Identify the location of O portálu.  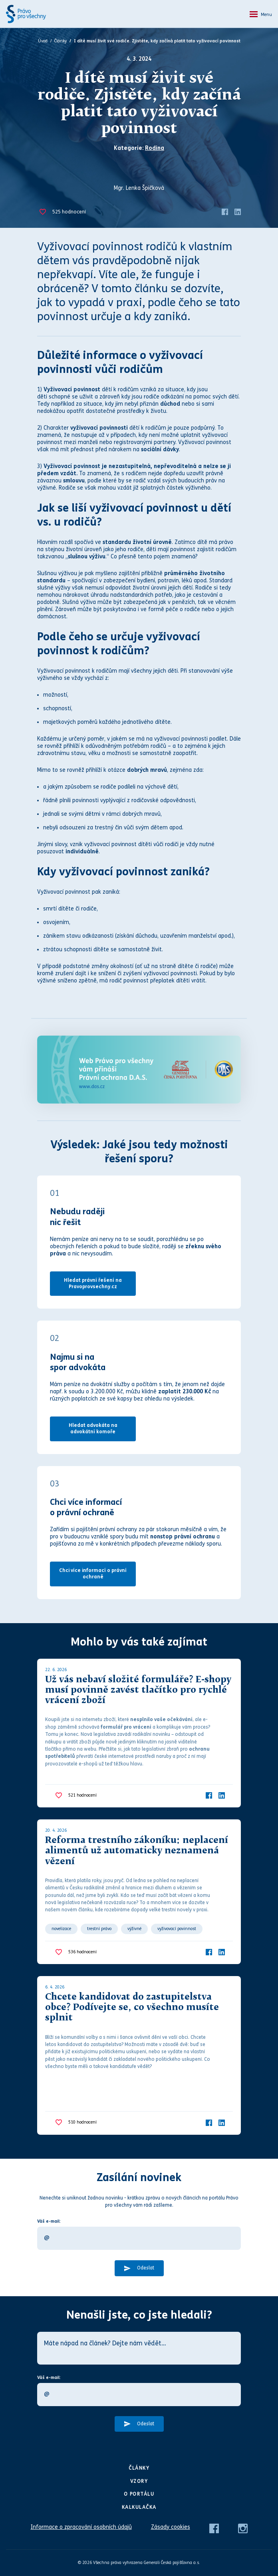
(139, 2494).